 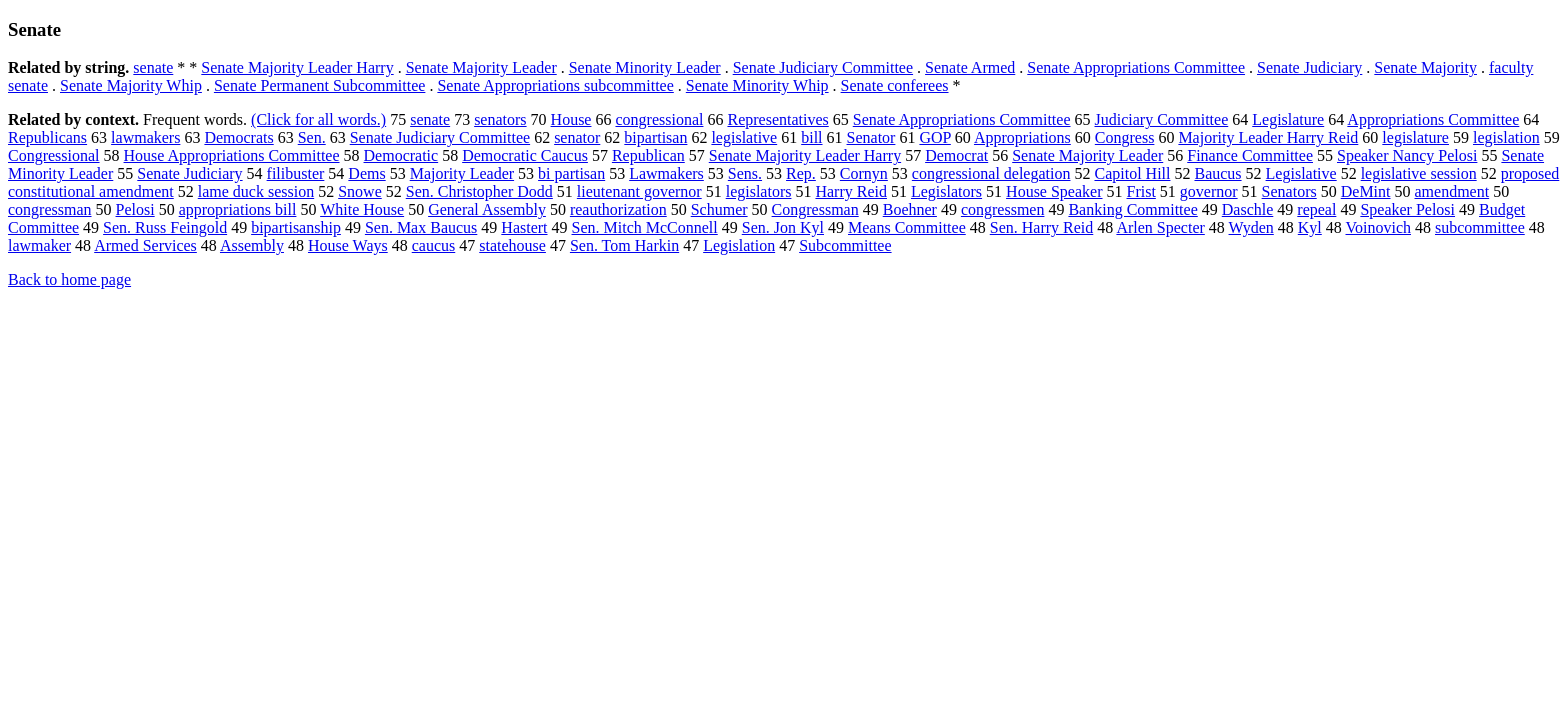 What do you see at coordinates (655, 137) in the screenshot?
I see `bipartisan` at bounding box center [655, 137].